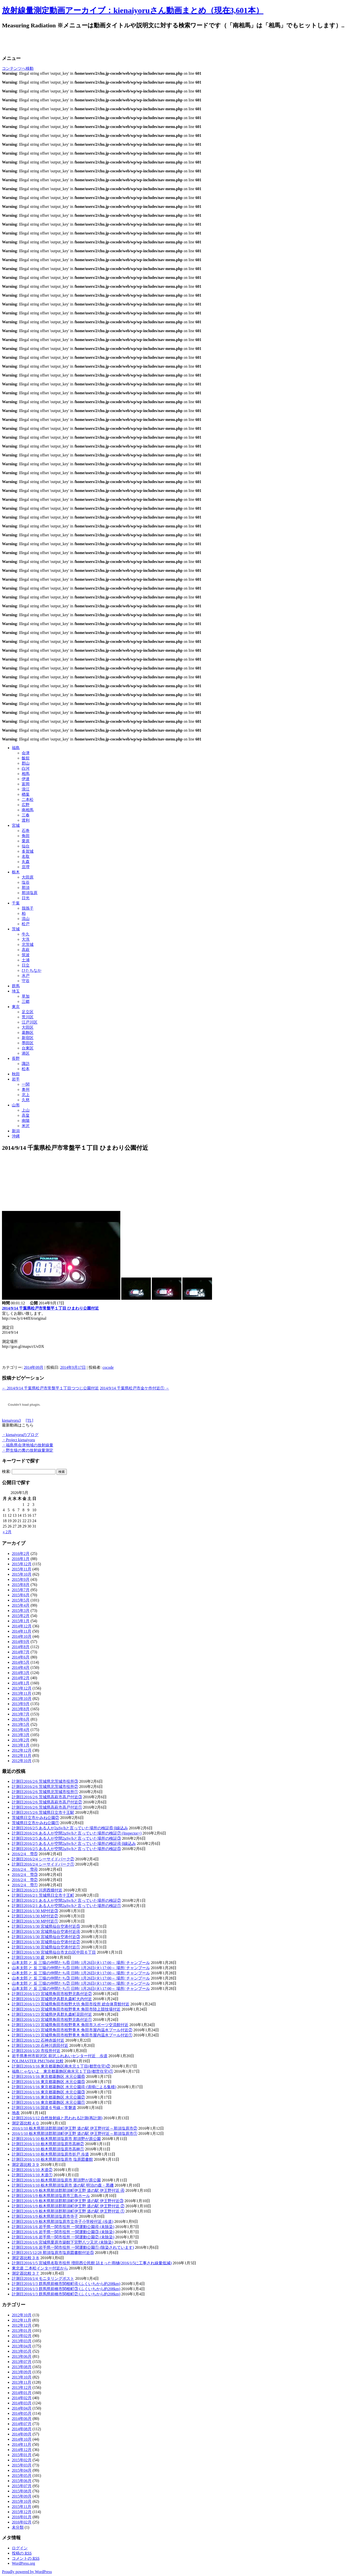  Describe the element at coordinates (7, 1532) in the screenshot. I see `« 2月` at that location.